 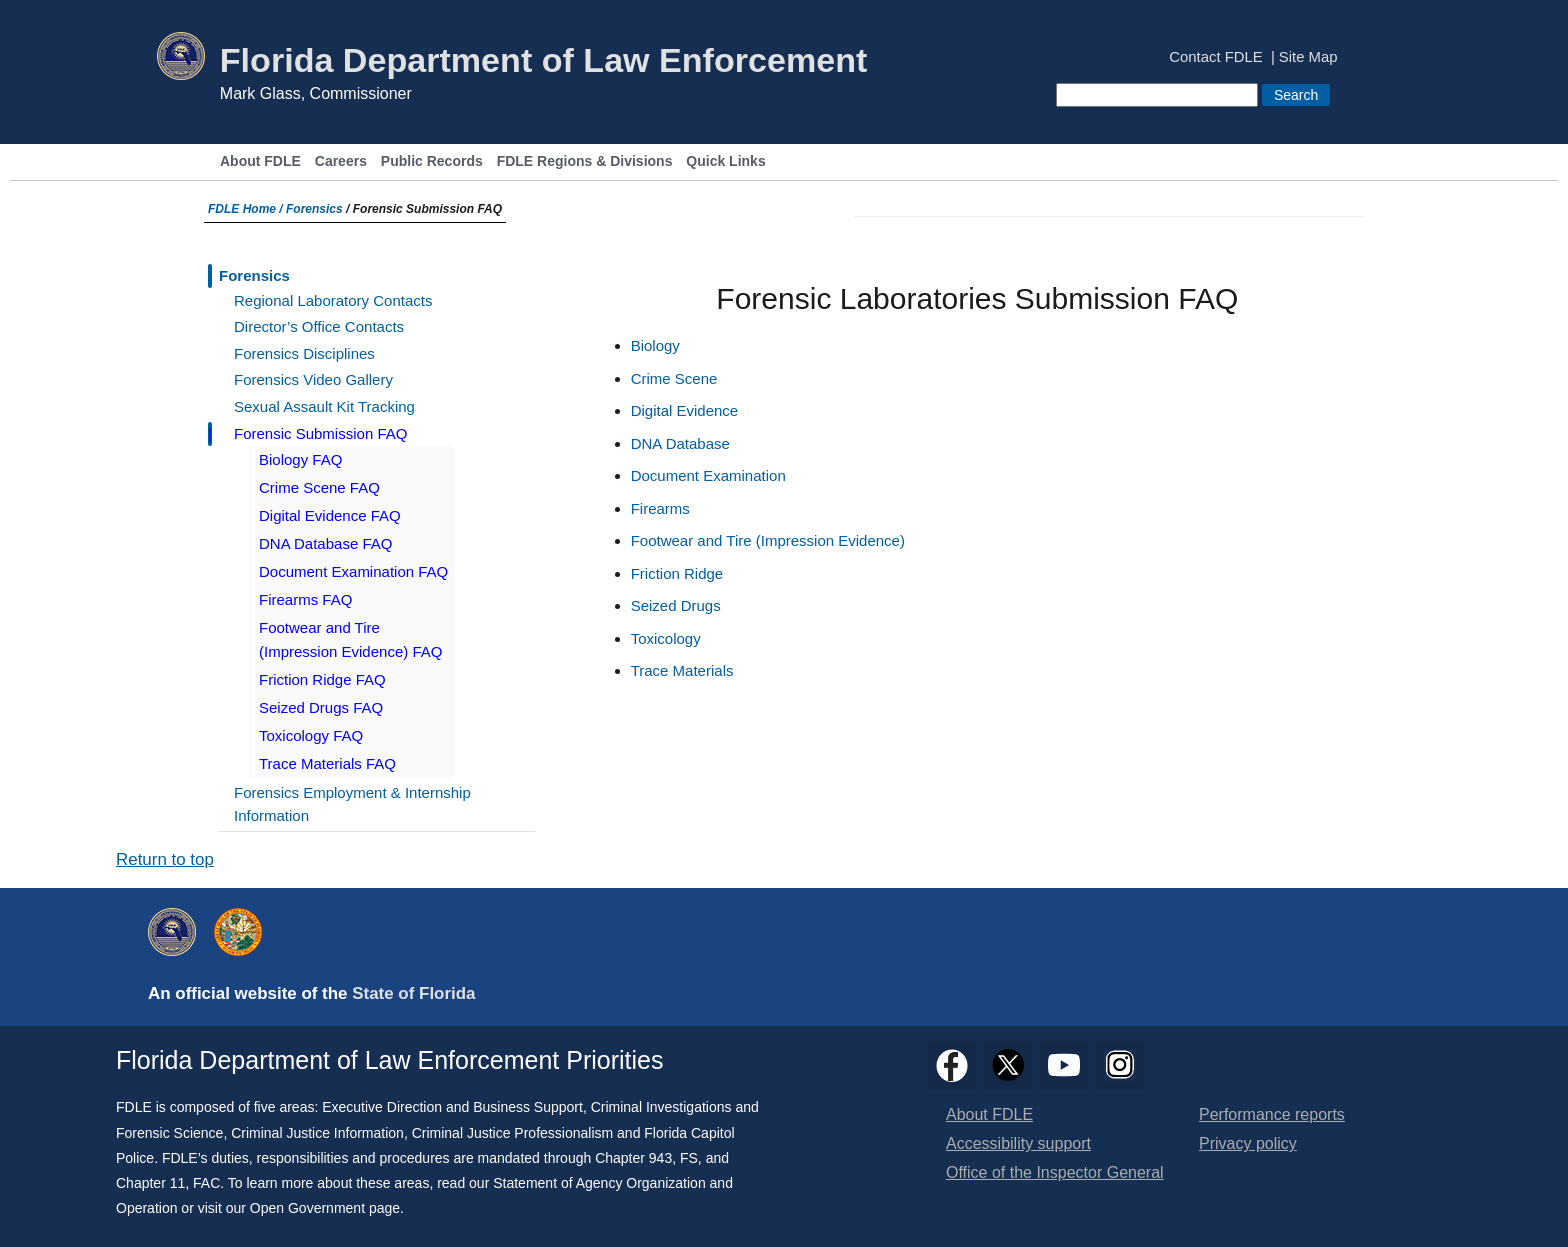 I want to click on Biology FAQ, so click(x=300, y=459).